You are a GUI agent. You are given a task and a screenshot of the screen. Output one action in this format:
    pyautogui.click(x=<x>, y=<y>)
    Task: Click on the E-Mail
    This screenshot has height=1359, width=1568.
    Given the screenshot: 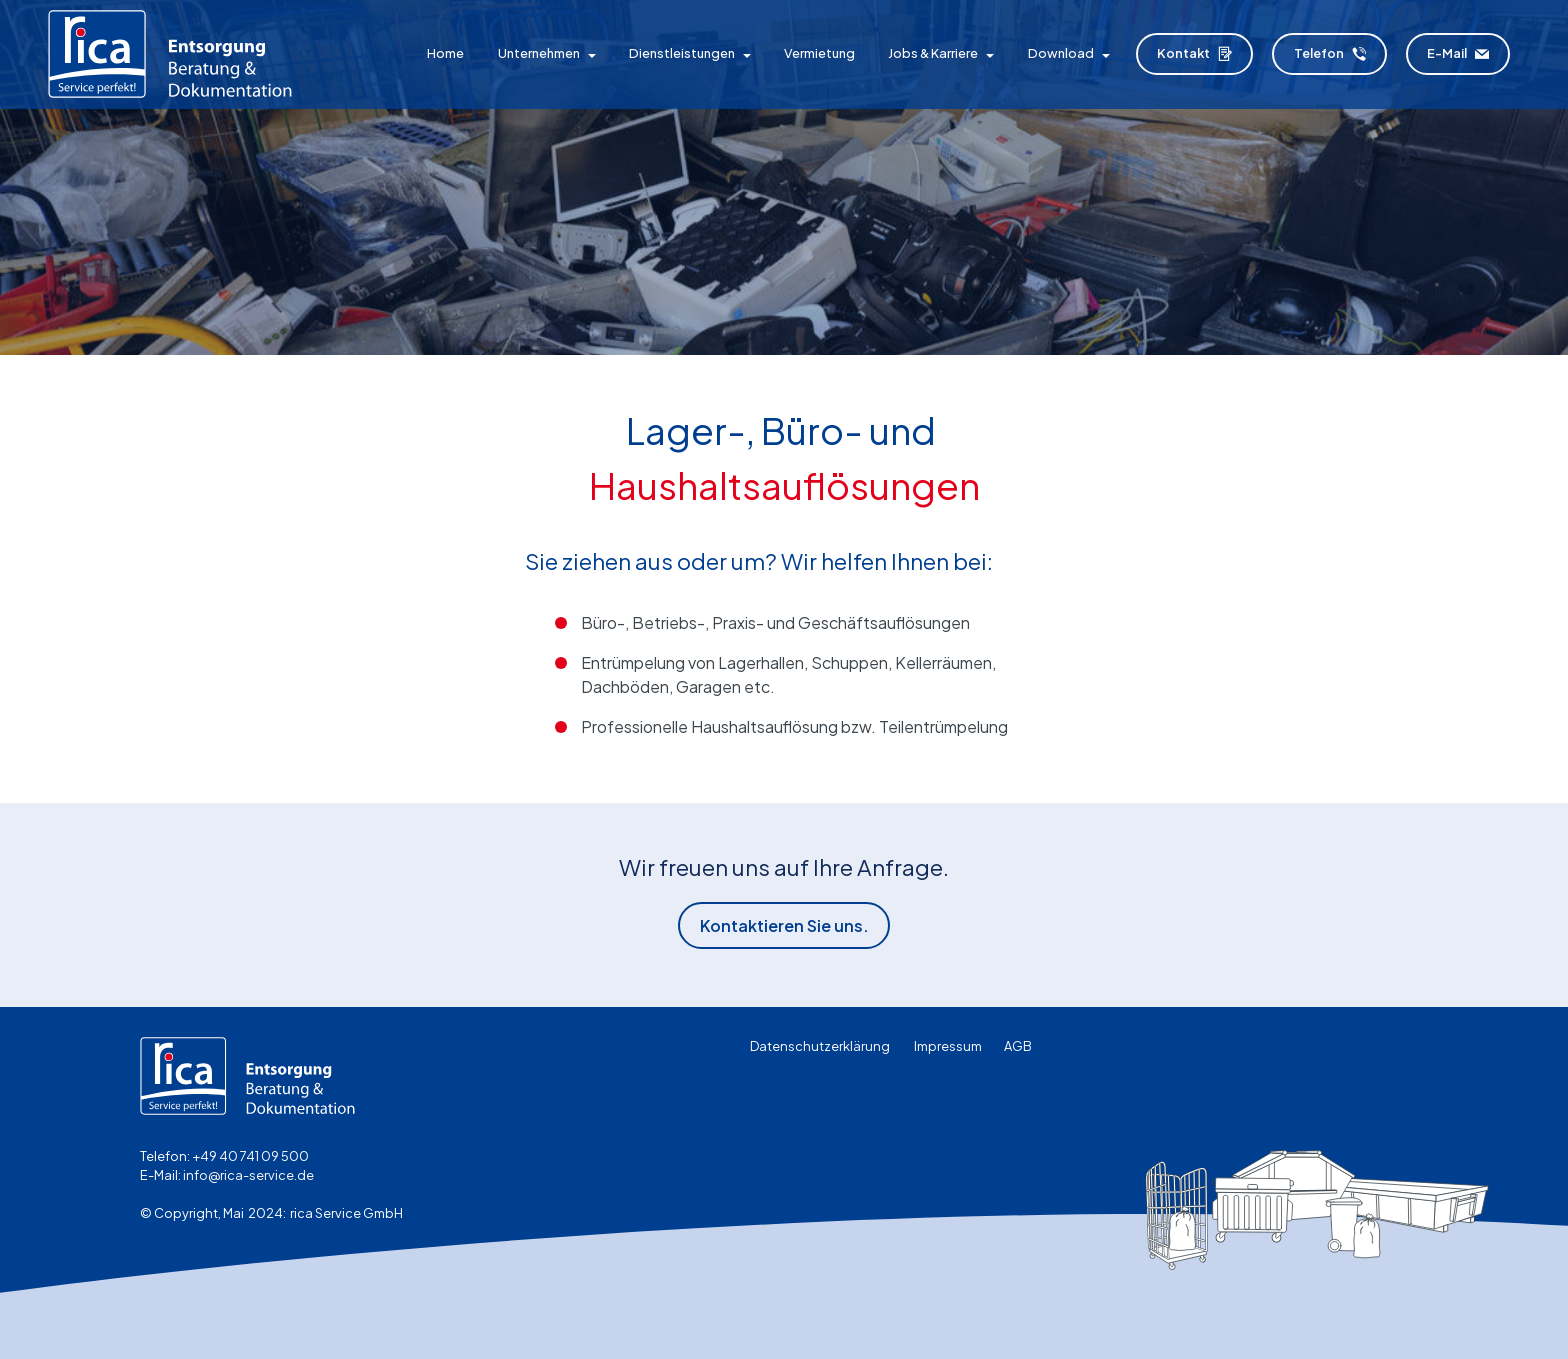 What is the action you would take?
    pyautogui.click(x=1458, y=53)
    